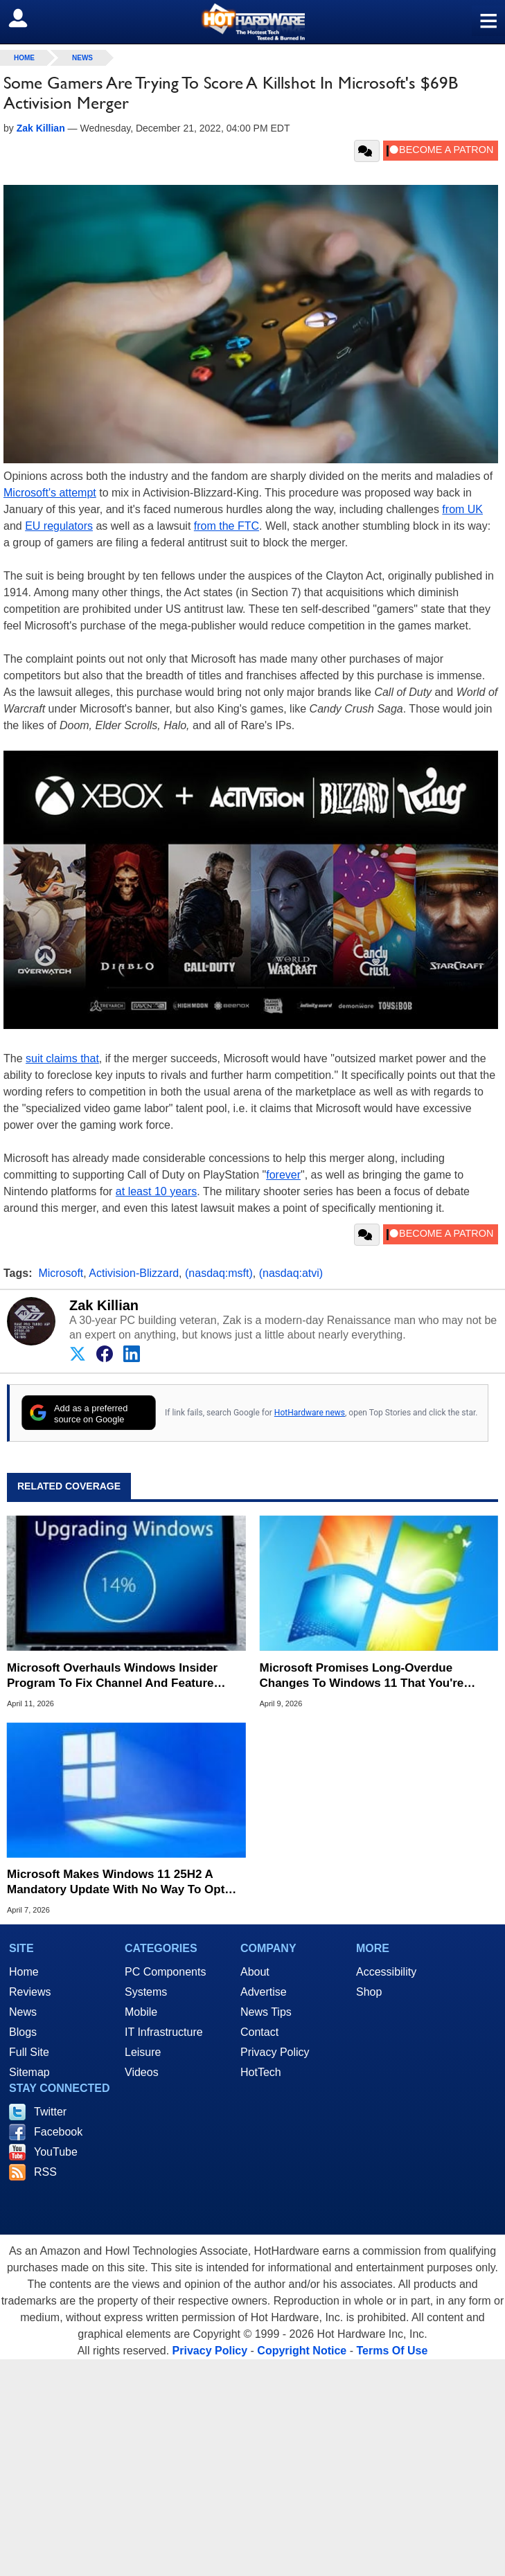  What do you see at coordinates (301, 2350) in the screenshot?
I see `Copyright Notice` at bounding box center [301, 2350].